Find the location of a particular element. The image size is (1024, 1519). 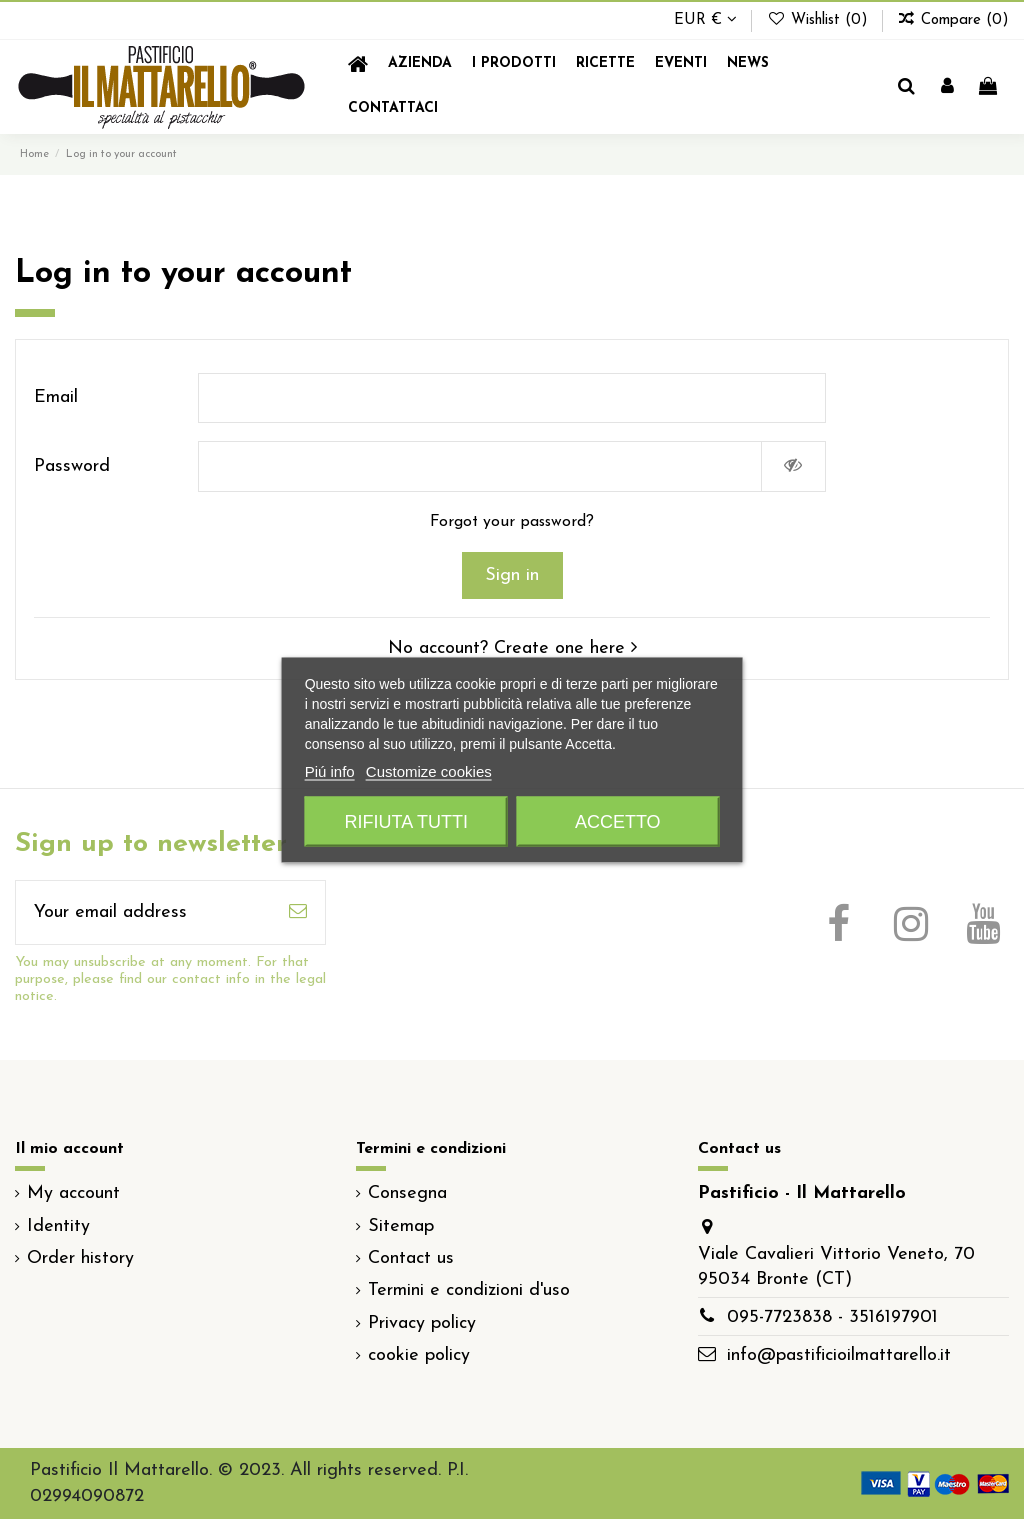

[Password input] is located at coordinates (479, 466).